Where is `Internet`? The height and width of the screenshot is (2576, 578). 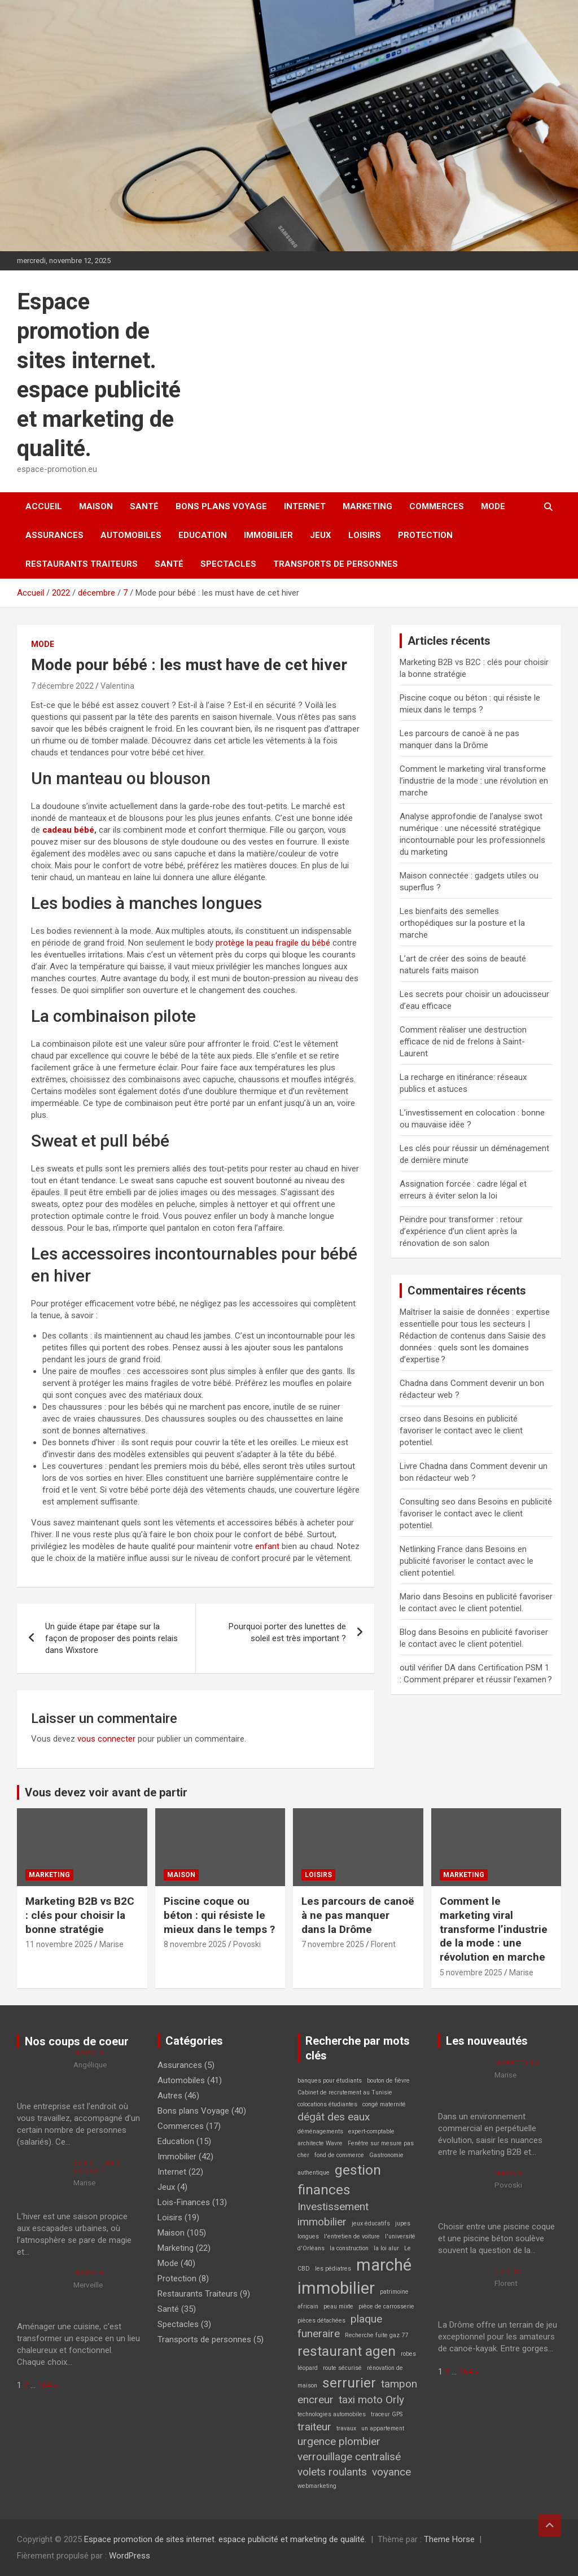 Internet is located at coordinates (305, 506).